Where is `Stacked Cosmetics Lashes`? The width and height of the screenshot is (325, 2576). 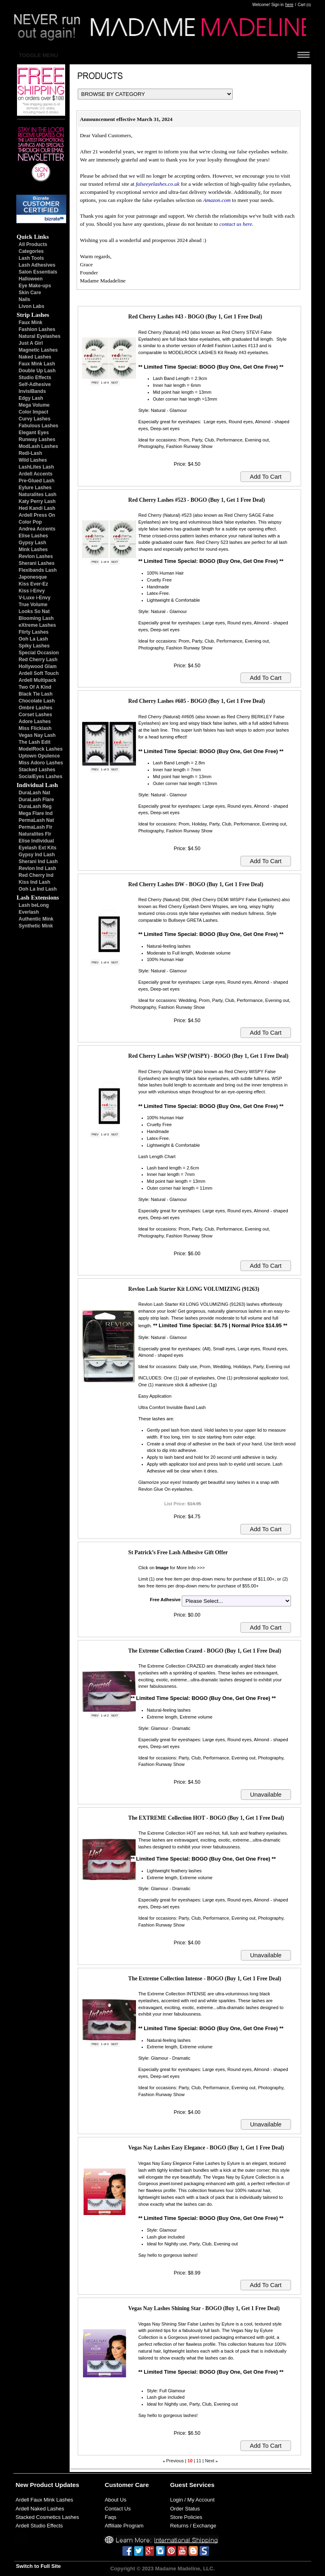
Stacked Cosmetics Lashes is located at coordinates (47, 2517).